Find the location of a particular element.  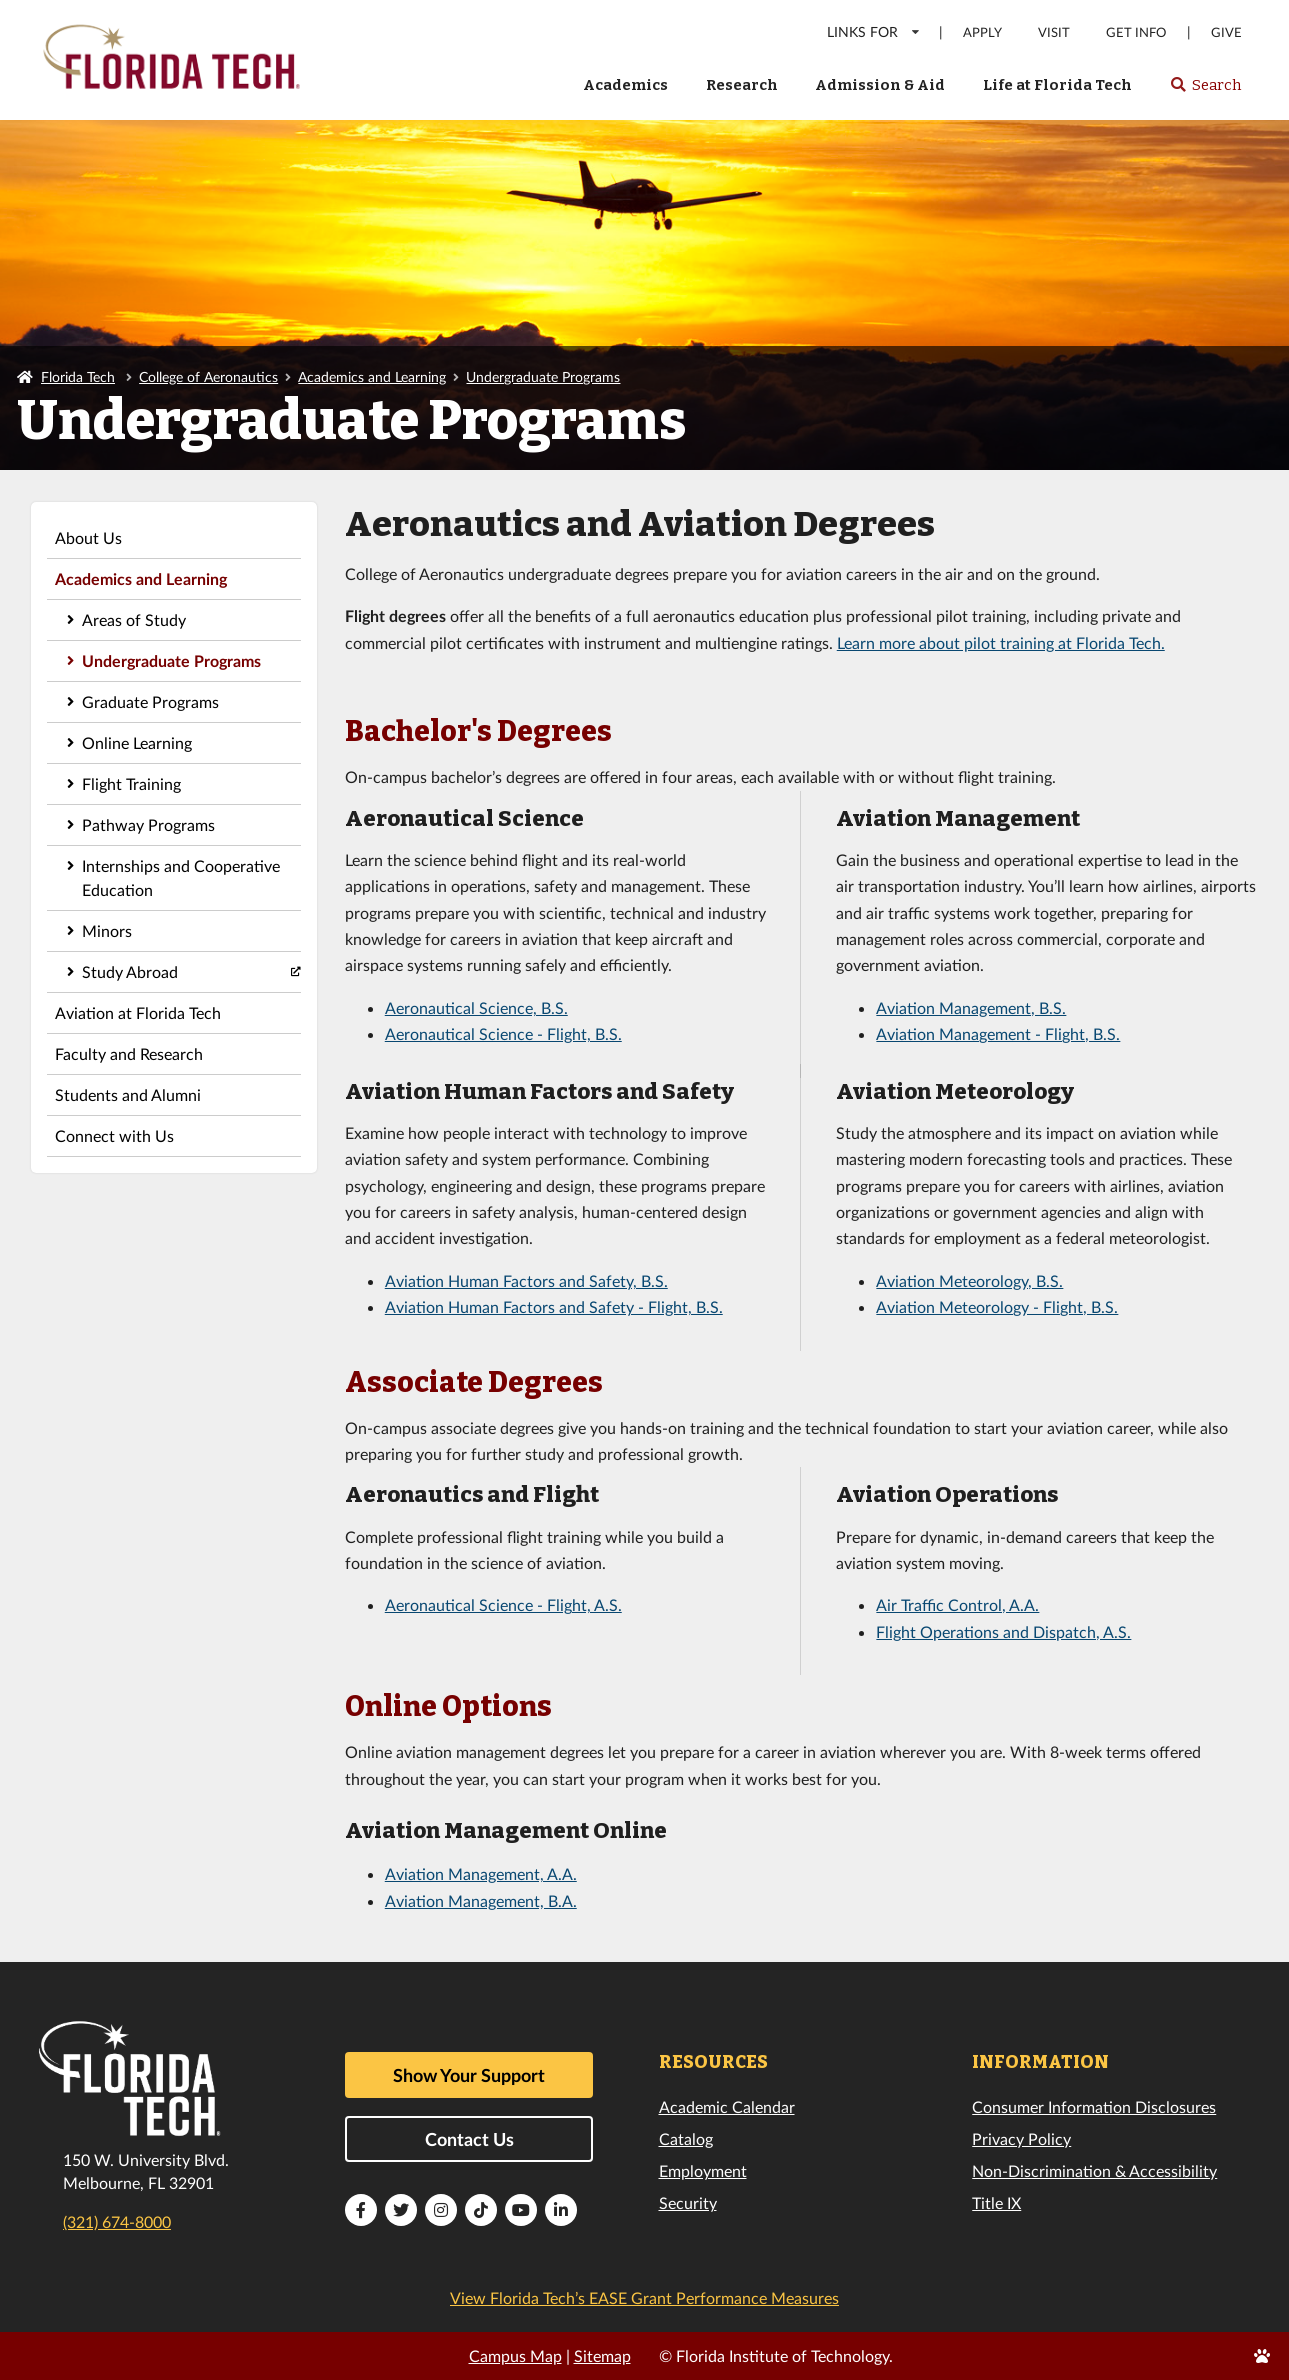

Aviation at Florida Tech is located at coordinates (138, 1012).